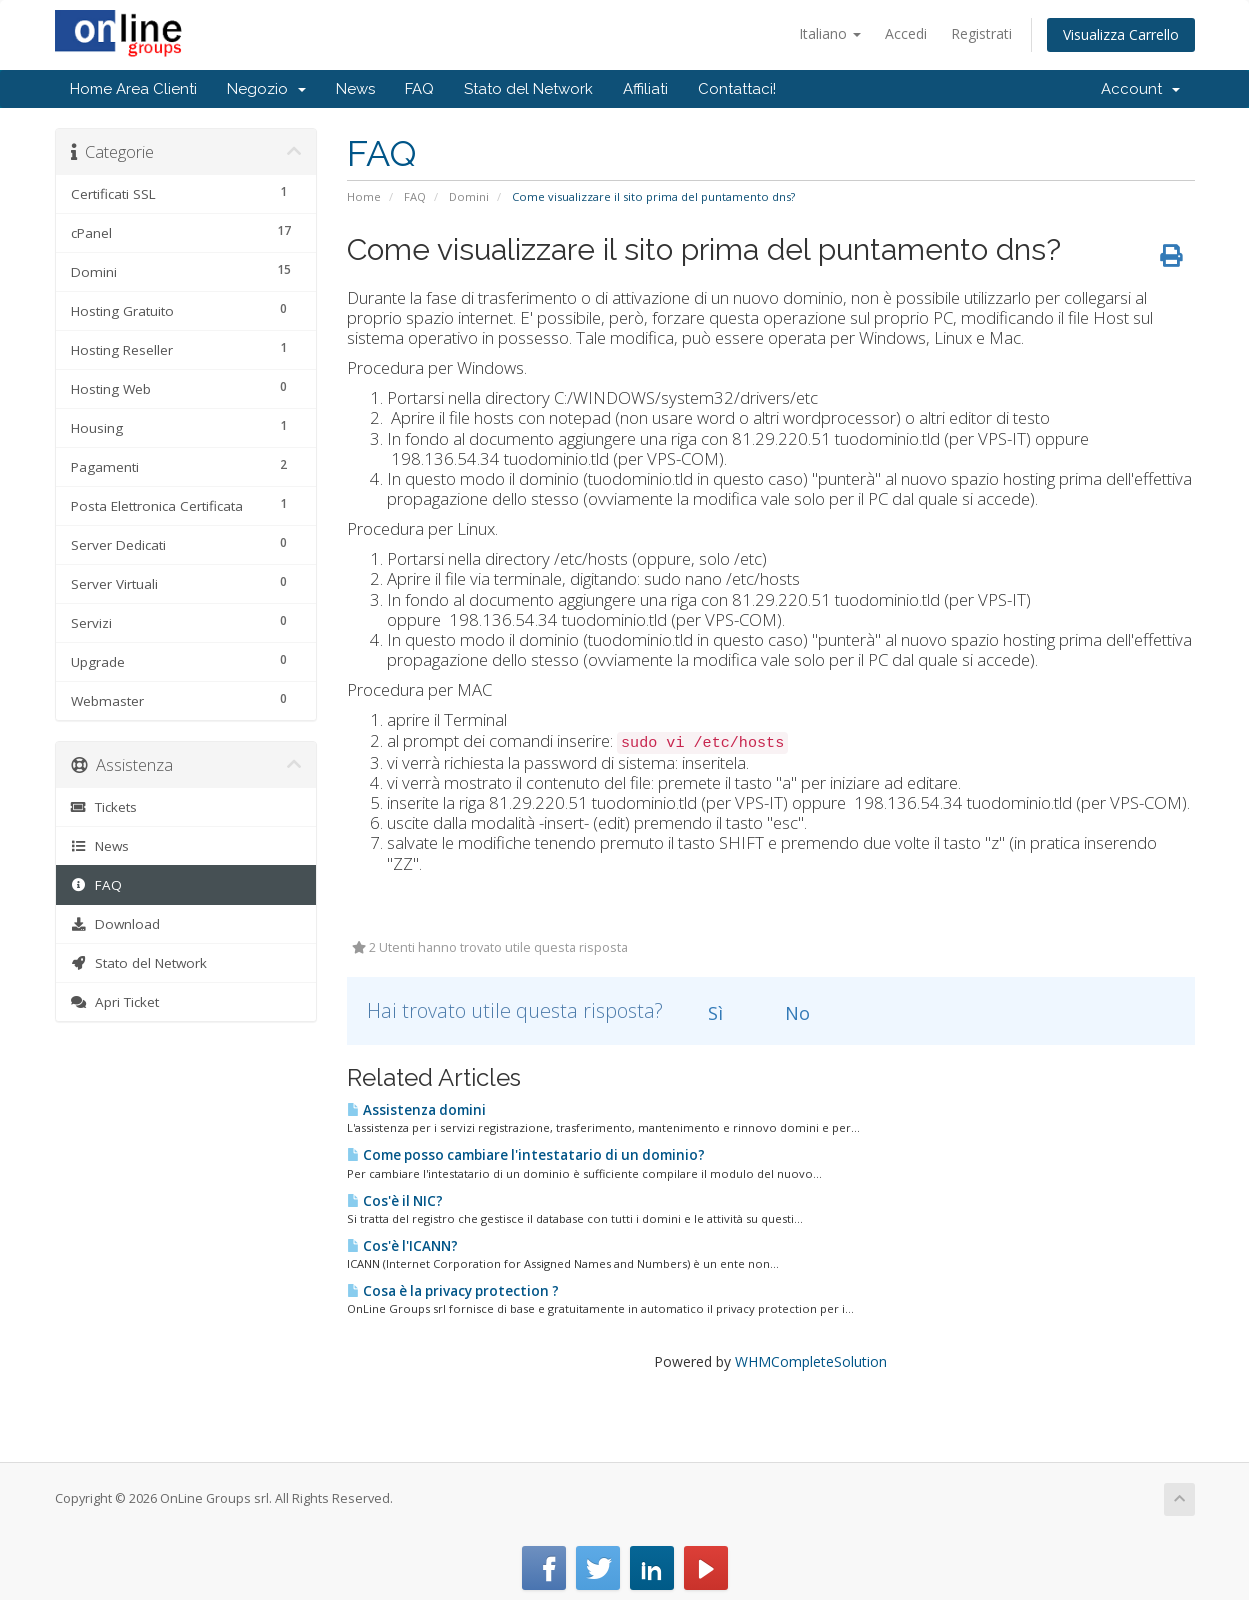  What do you see at coordinates (116, 924) in the screenshot?
I see `Download` at bounding box center [116, 924].